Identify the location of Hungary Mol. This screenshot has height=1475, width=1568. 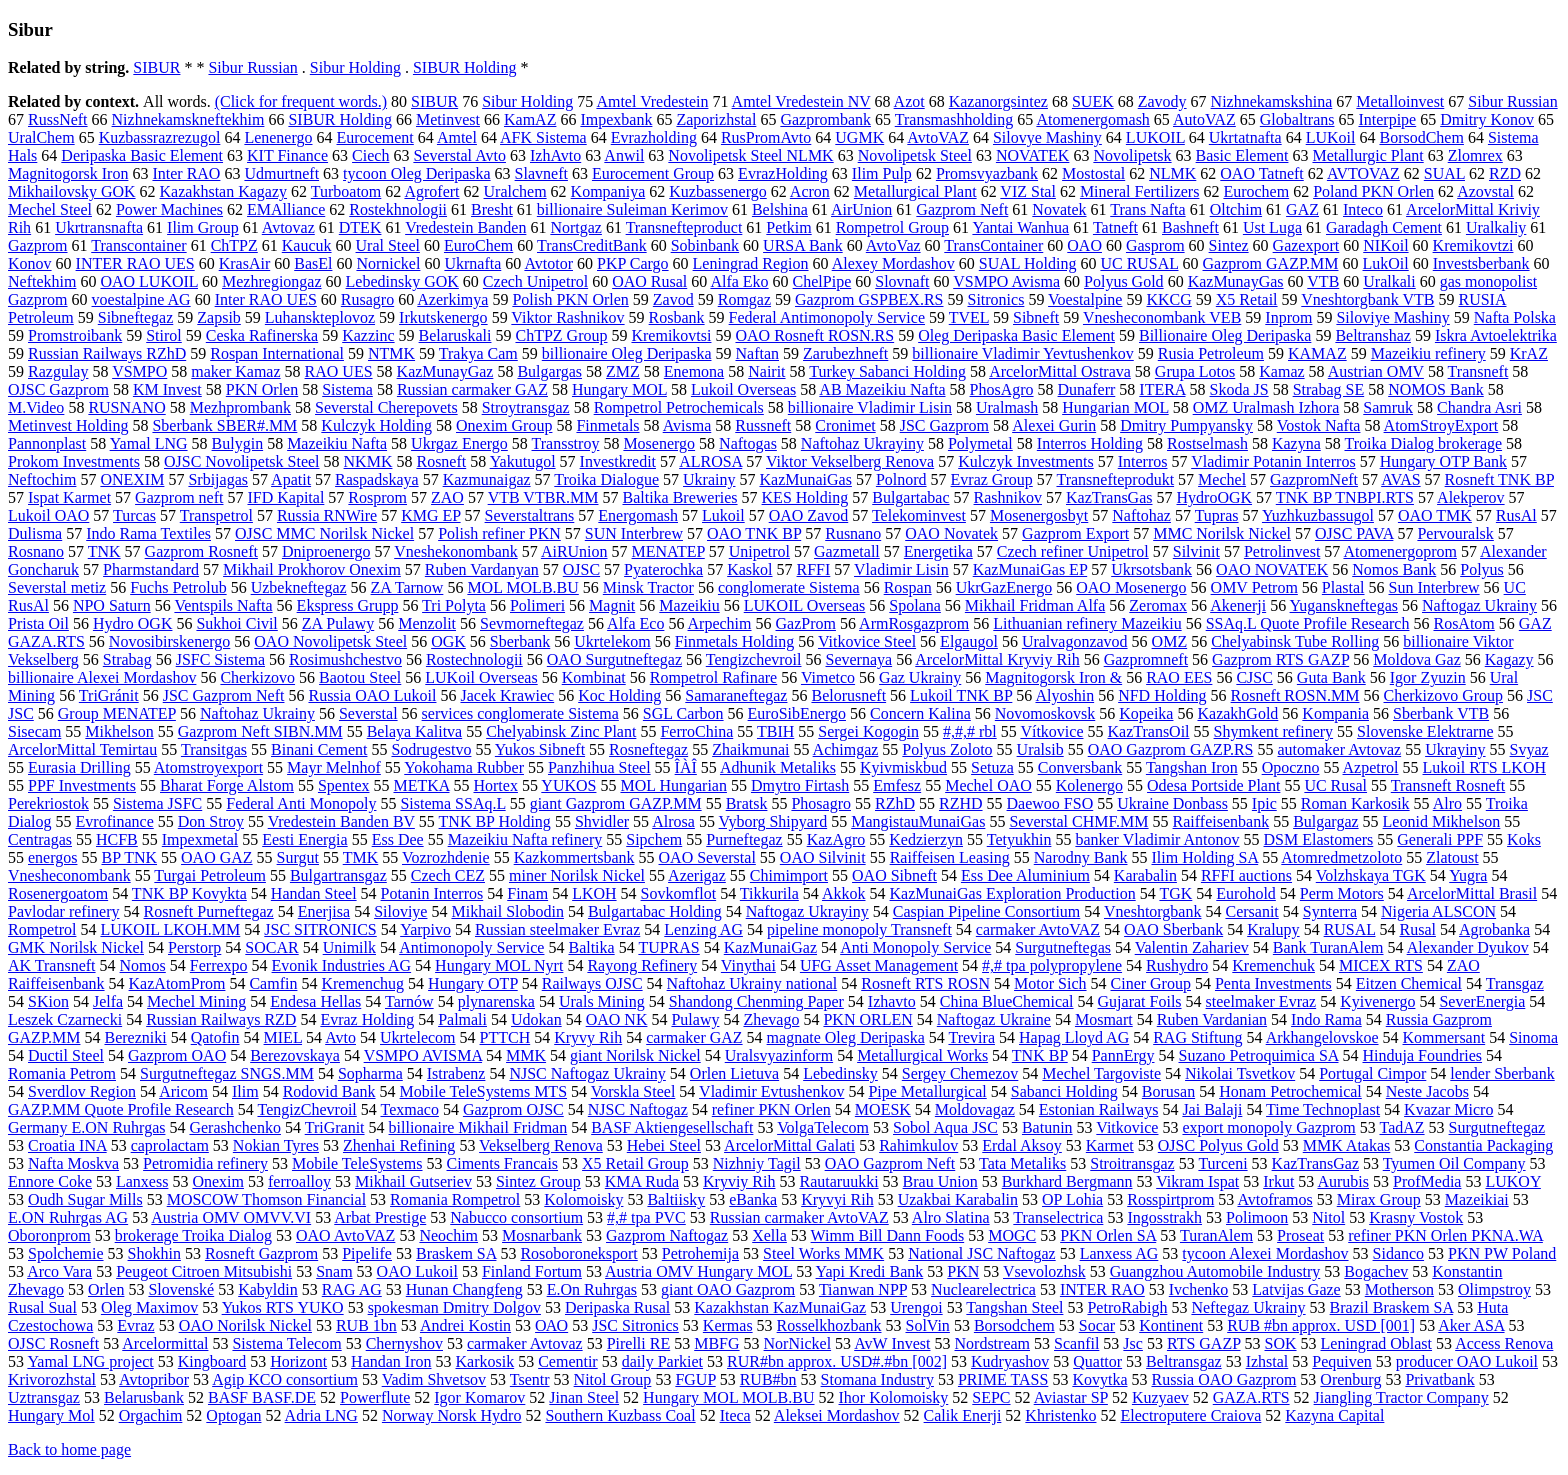
(51, 1415).